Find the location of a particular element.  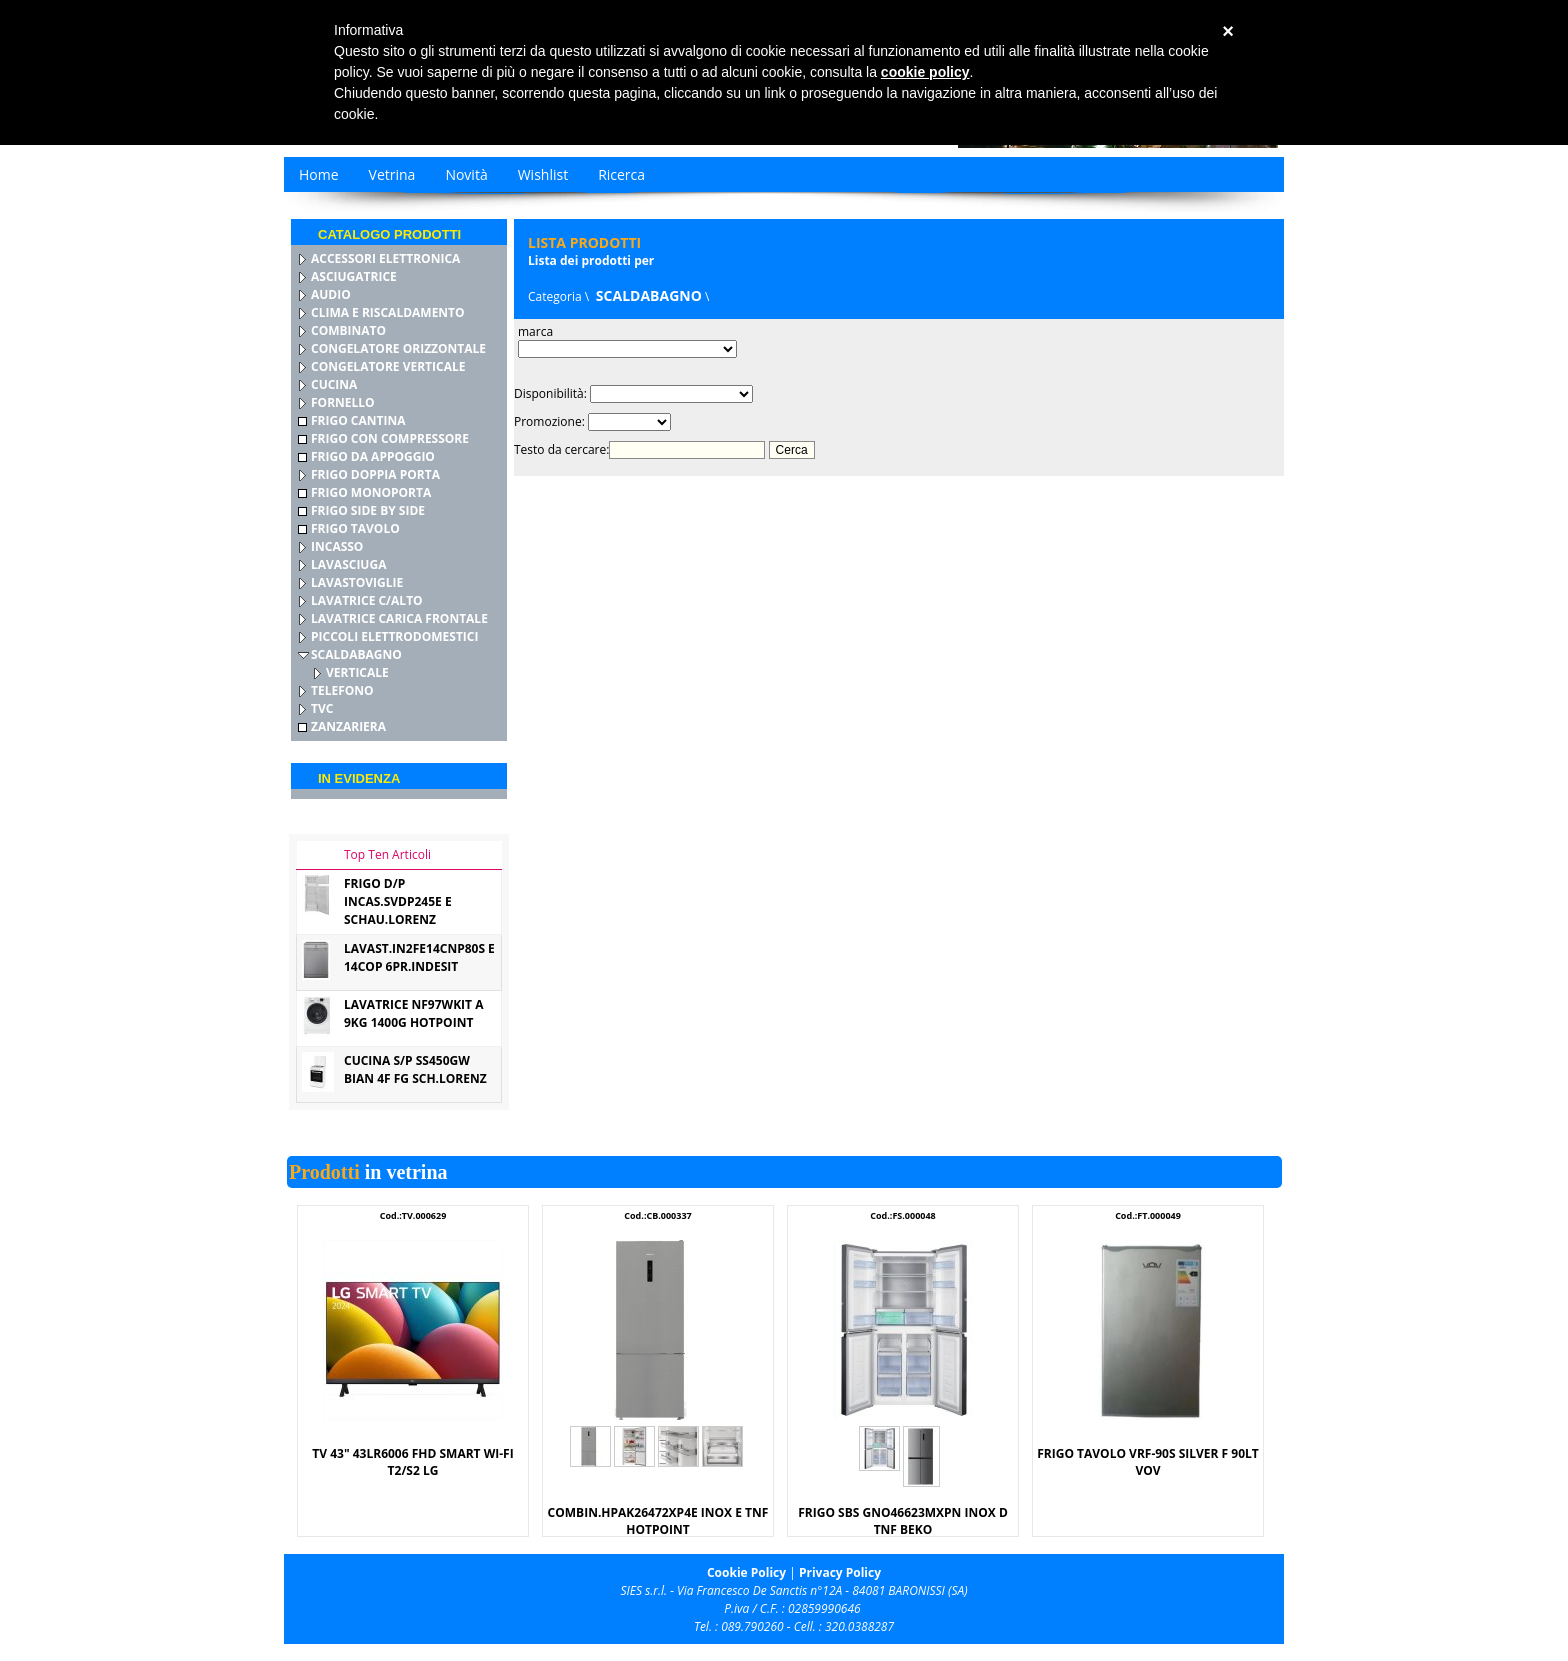

TELEFONO is located at coordinates (342, 690).